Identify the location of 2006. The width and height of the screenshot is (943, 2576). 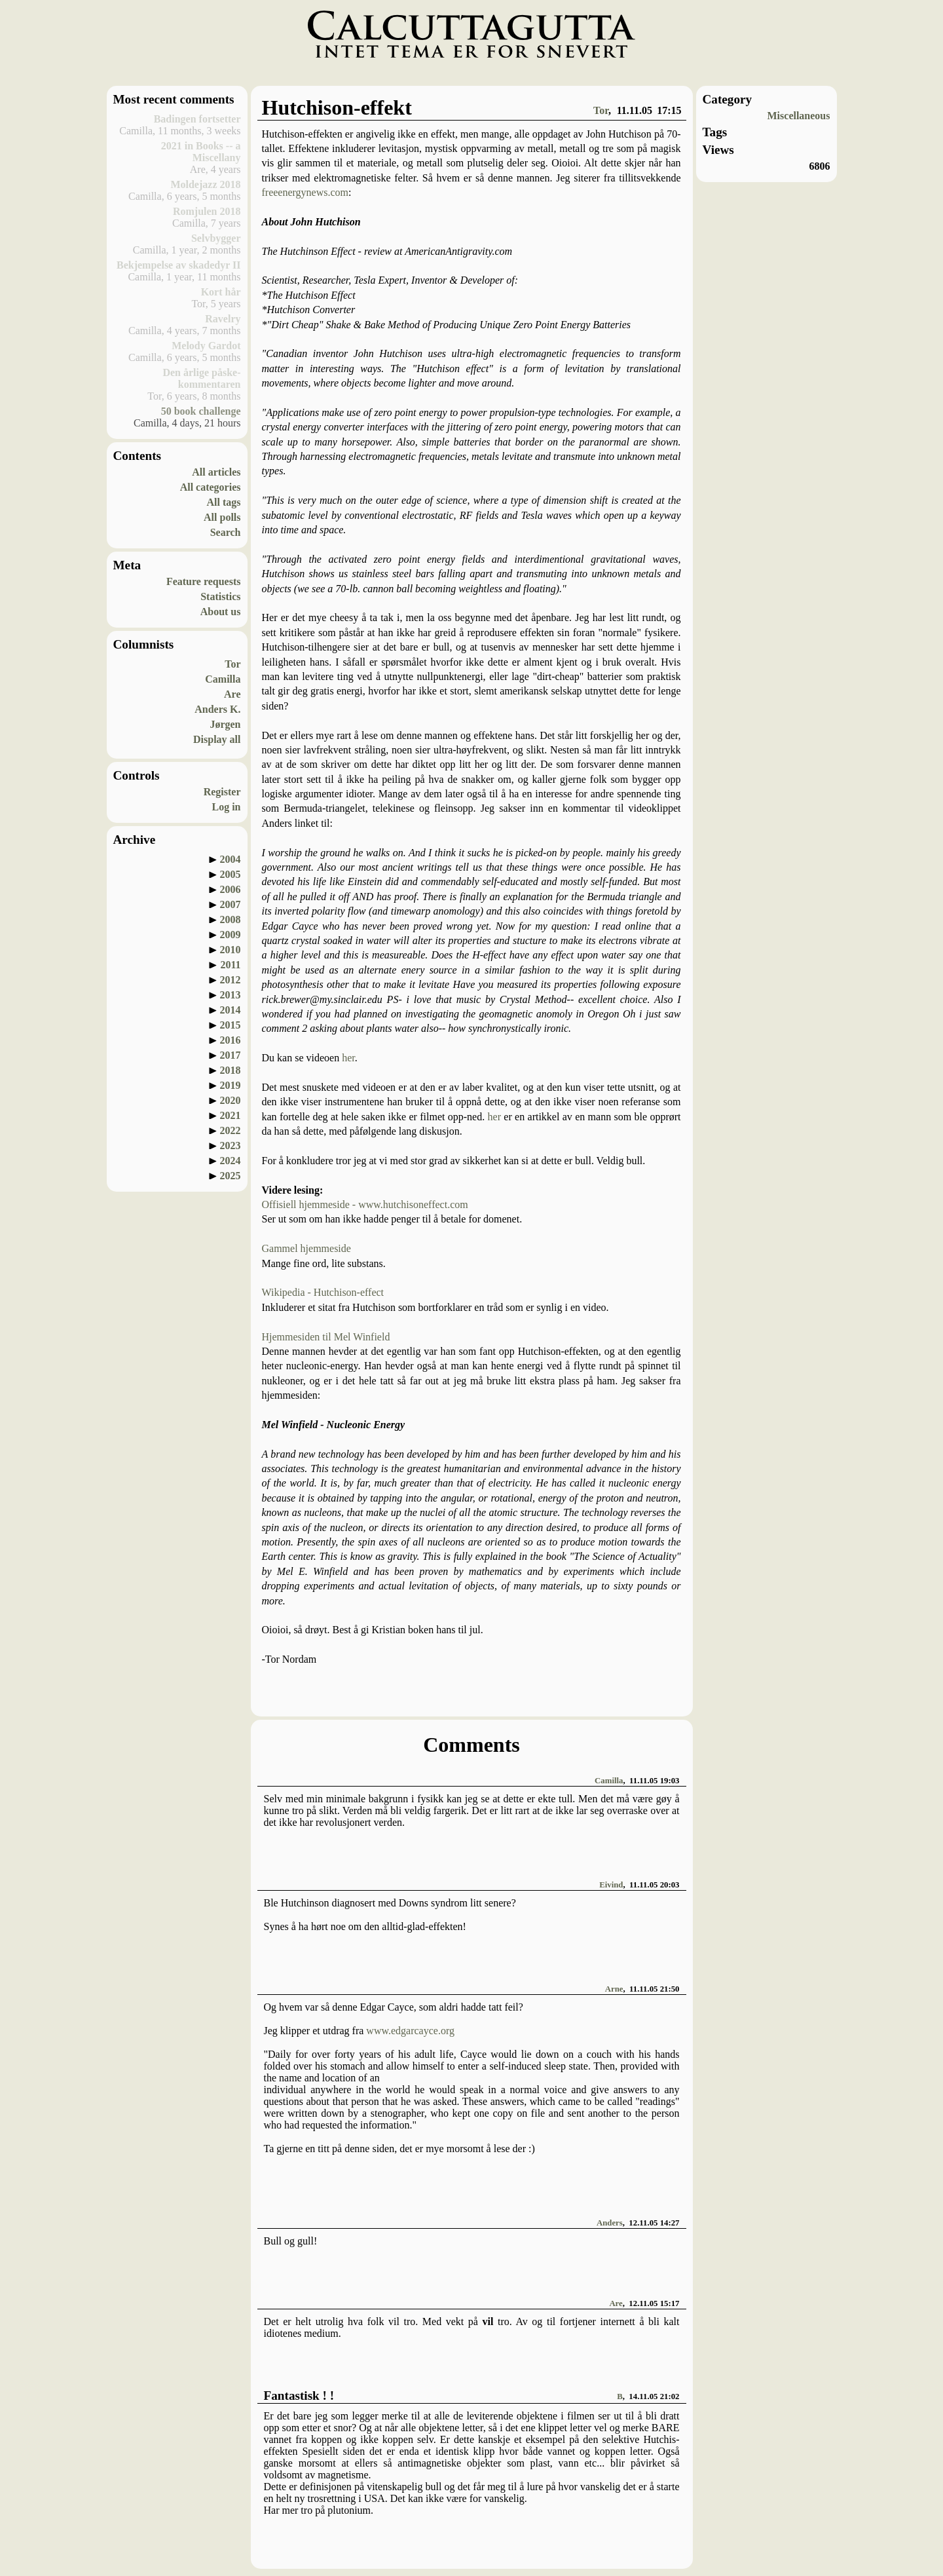
(230, 889).